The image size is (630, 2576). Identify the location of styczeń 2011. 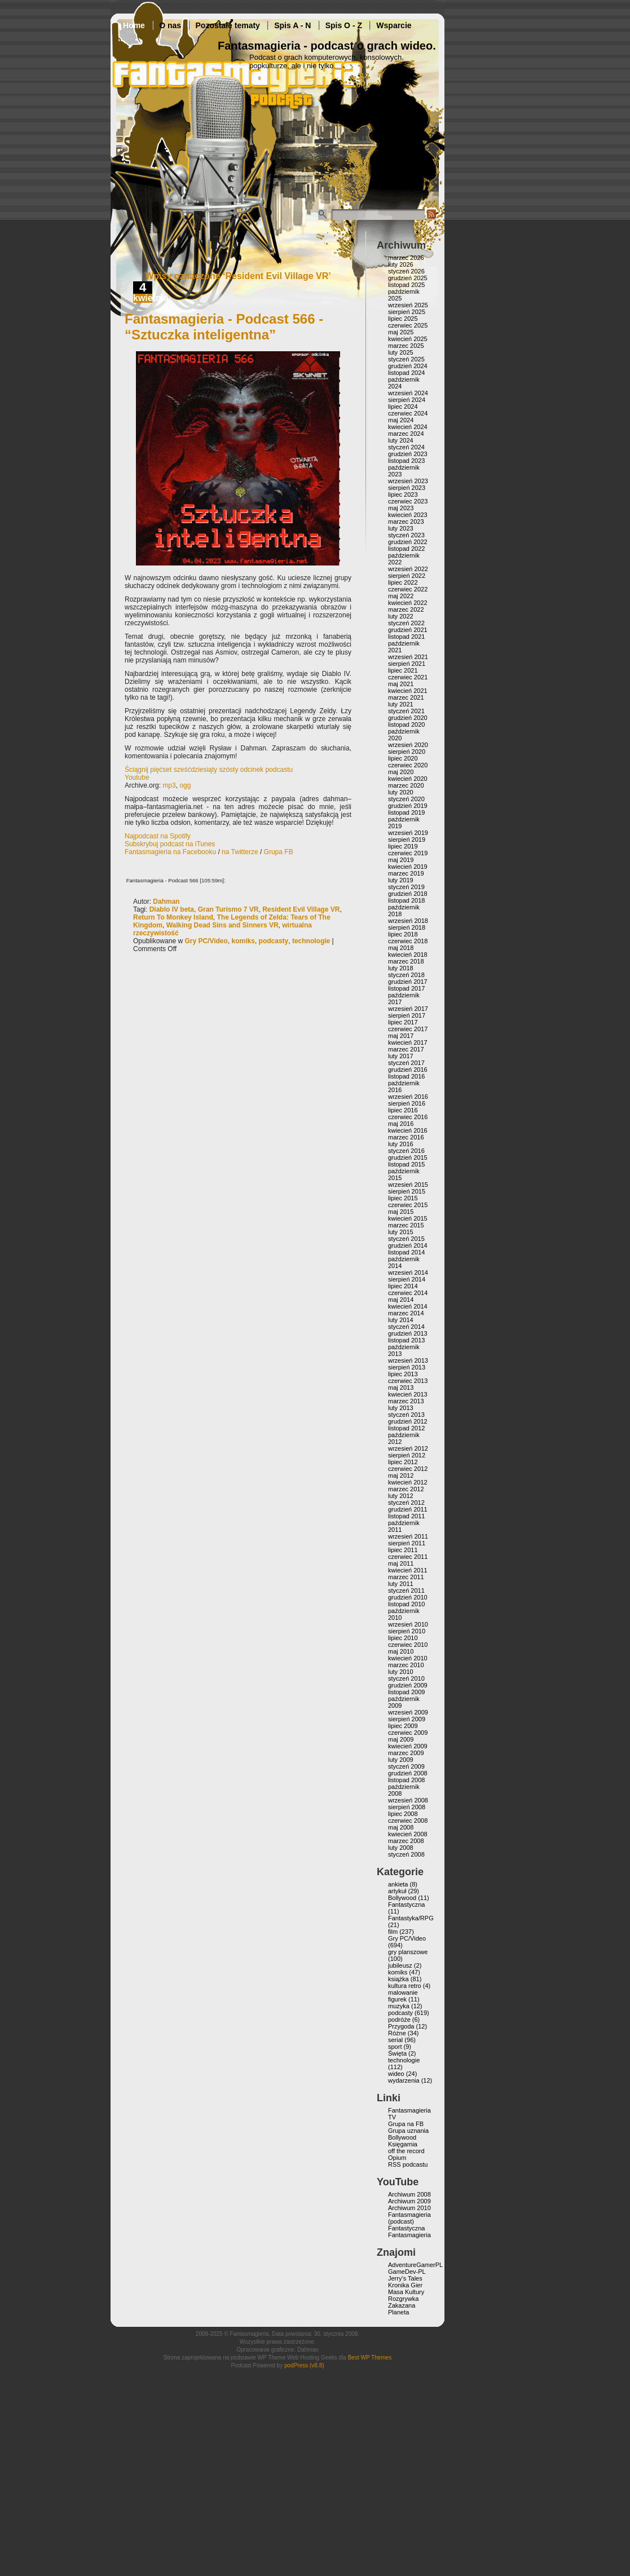
(406, 1590).